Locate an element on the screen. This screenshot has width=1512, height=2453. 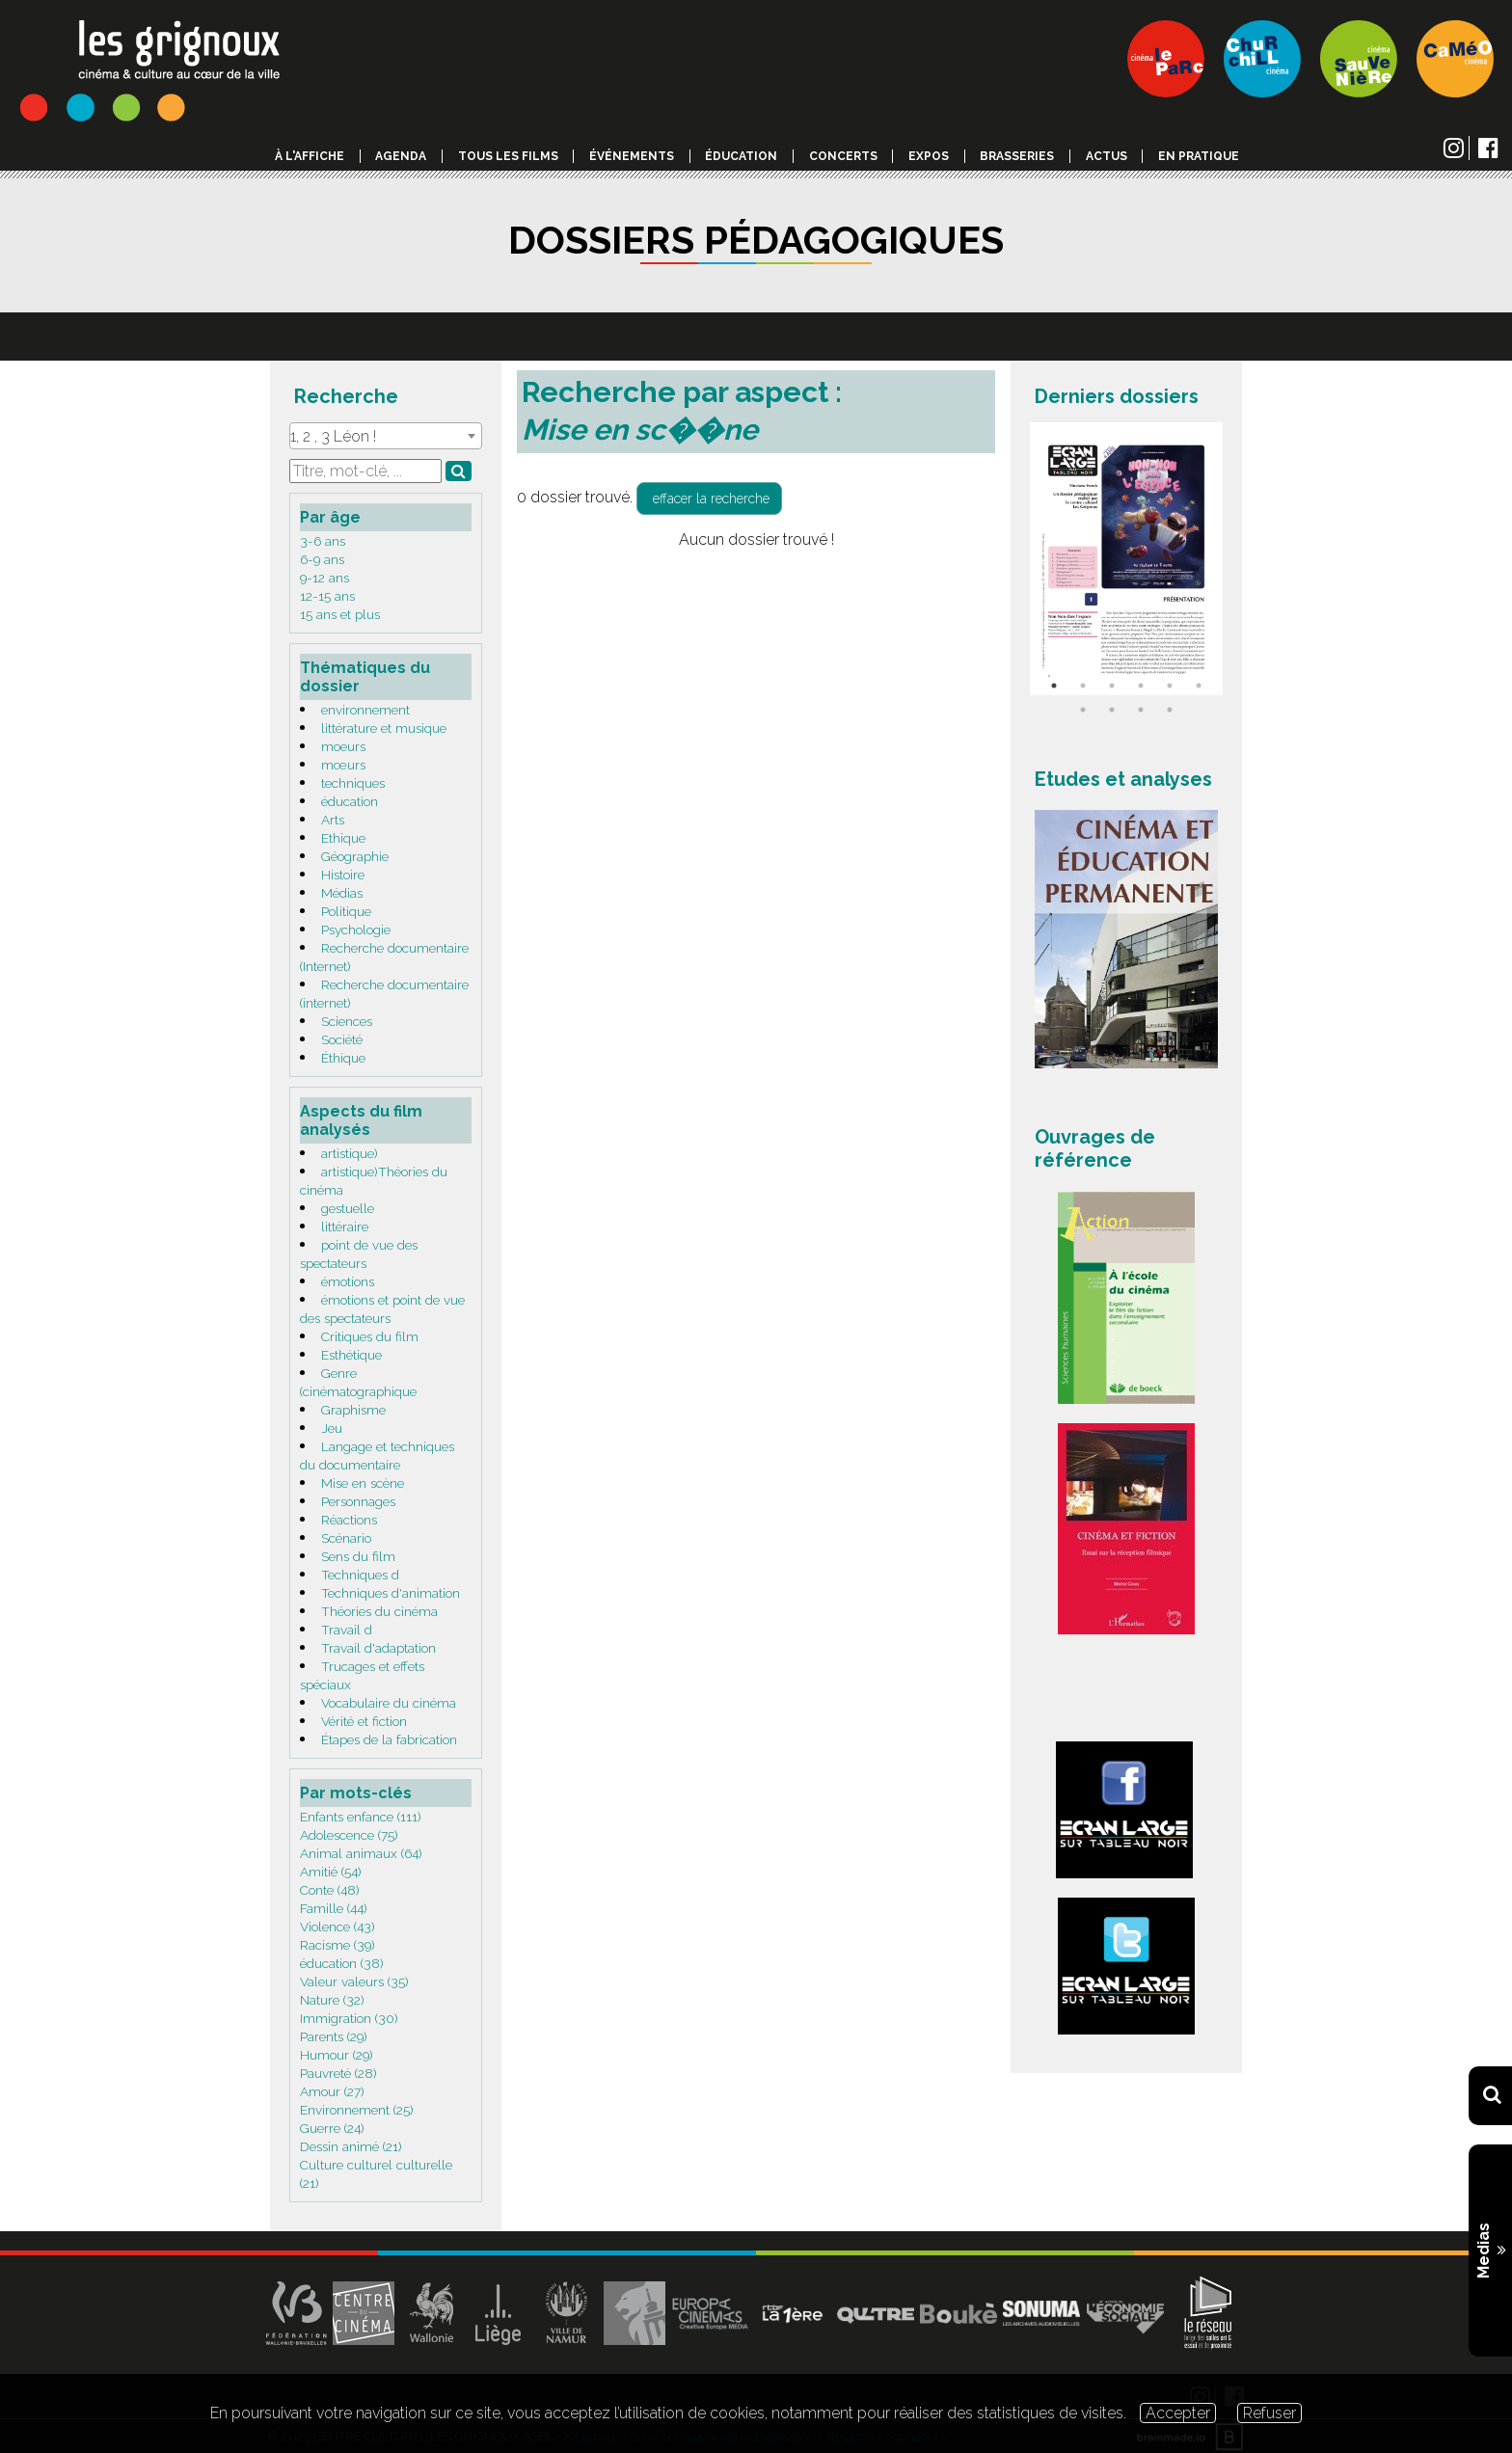
Valeur valeurs (35) is located at coordinates (354, 1981).